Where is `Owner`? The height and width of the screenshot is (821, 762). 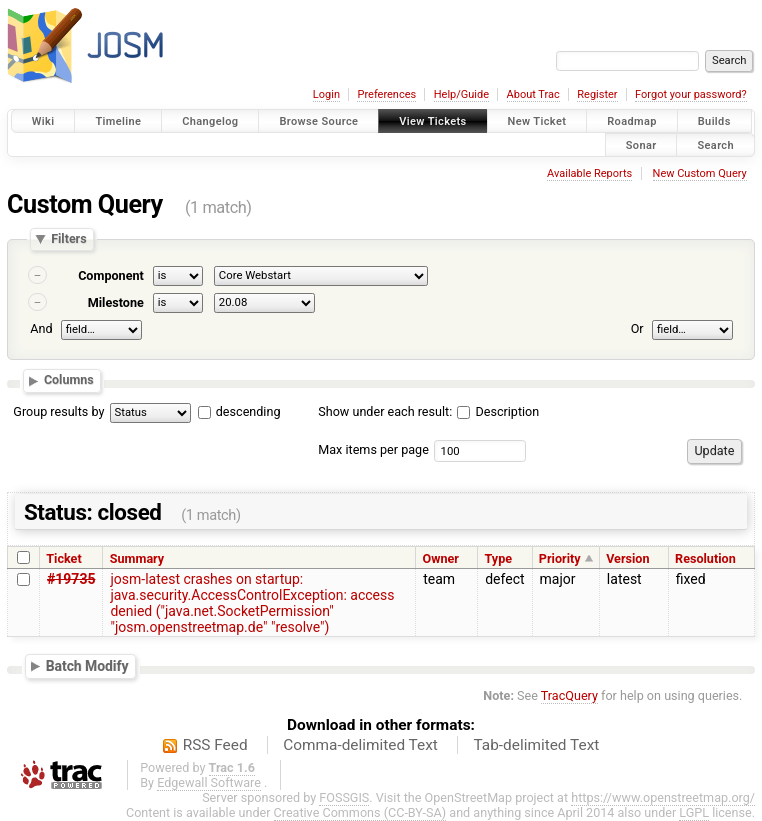 Owner is located at coordinates (440, 558).